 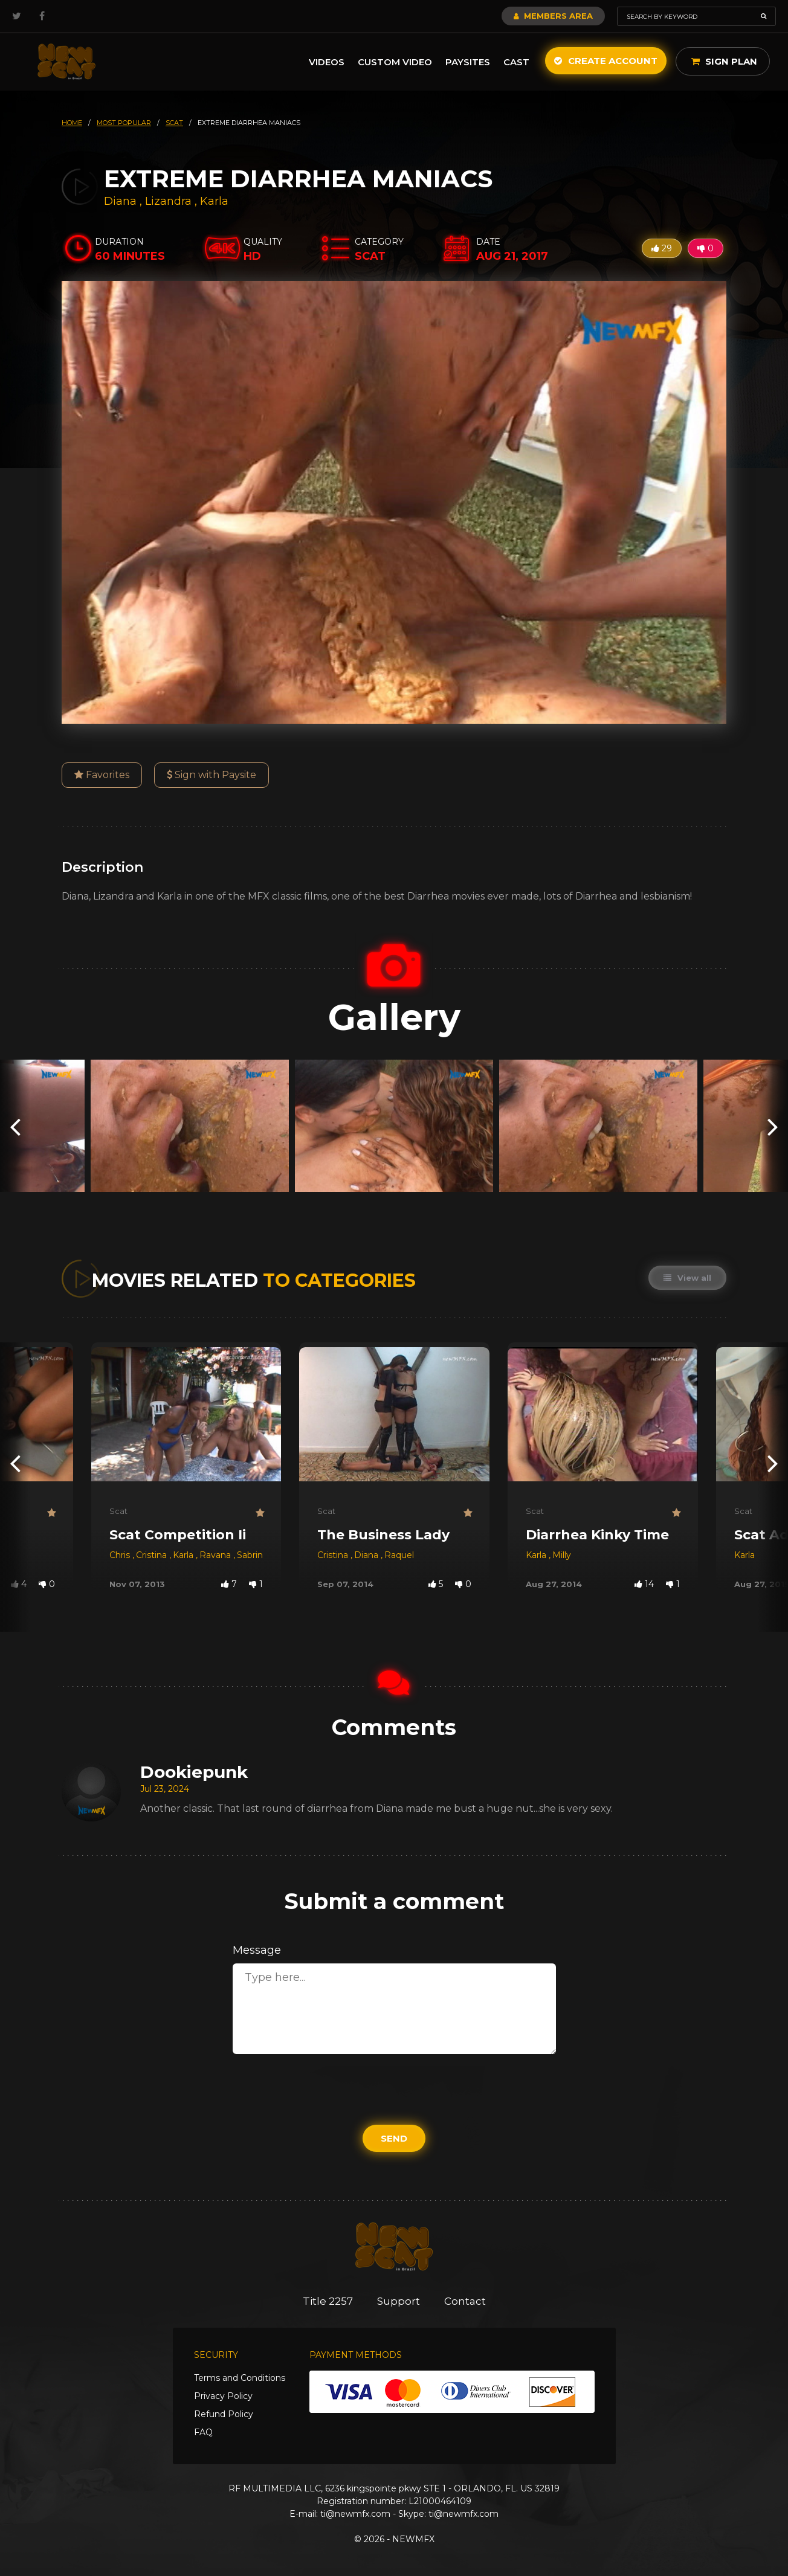 What do you see at coordinates (214, 201) in the screenshot?
I see `Karla` at bounding box center [214, 201].